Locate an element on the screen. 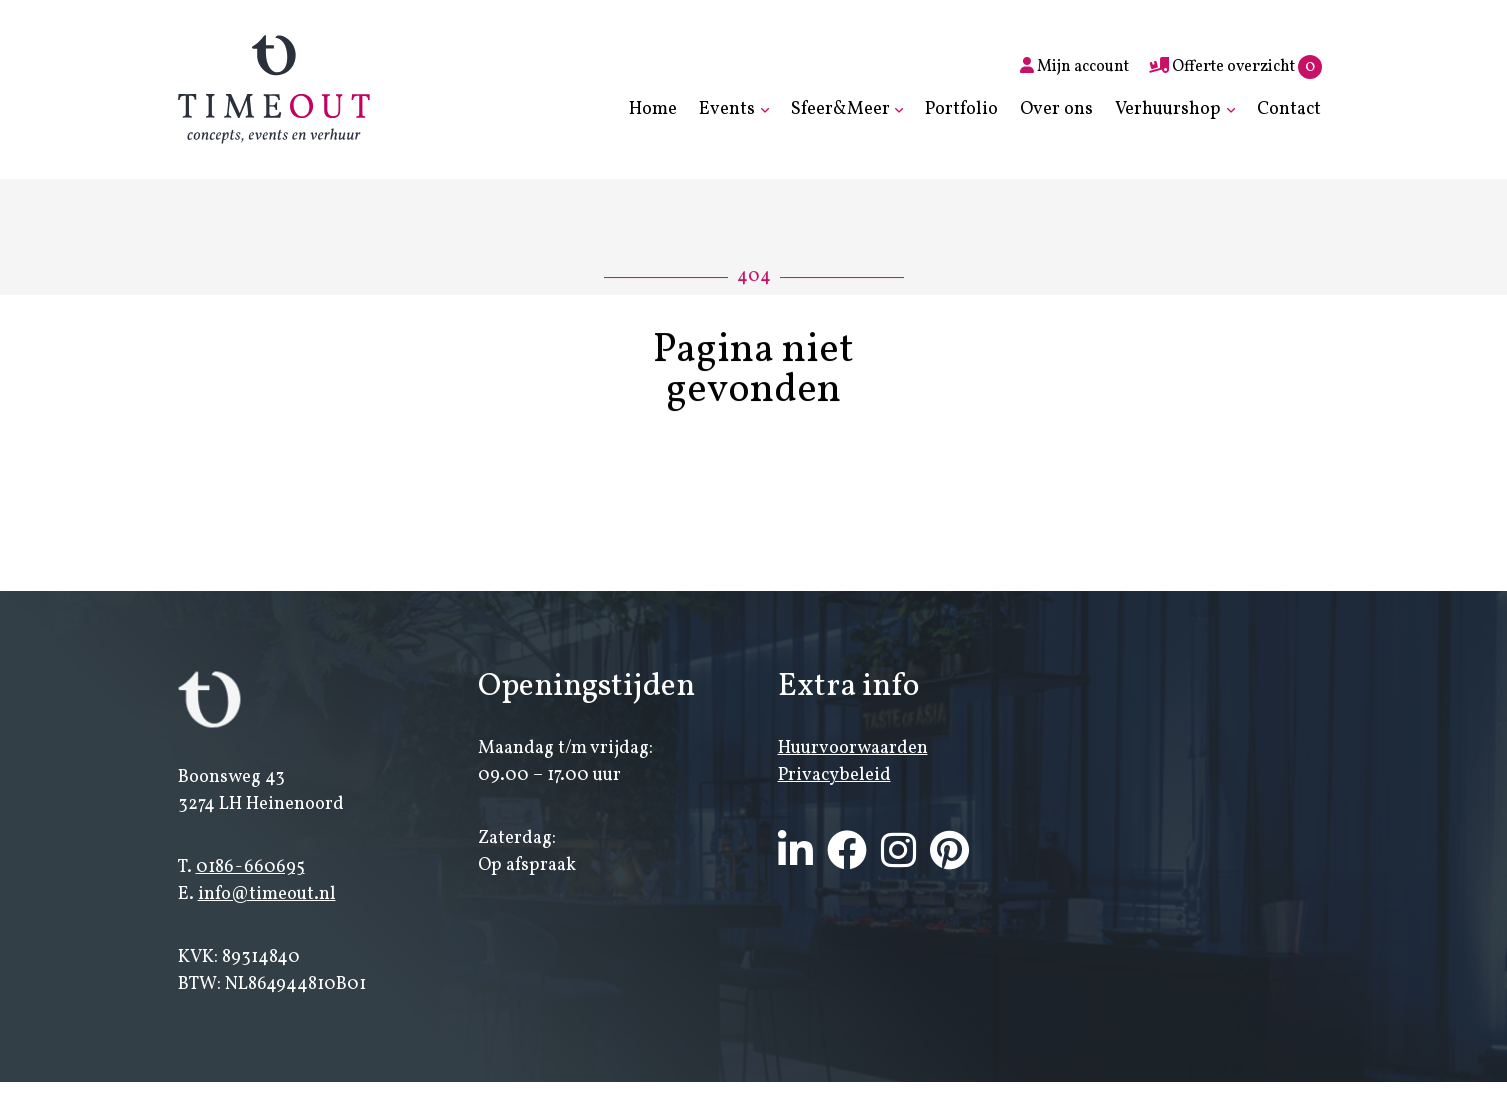  Privacybeleid is located at coordinates (834, 775).